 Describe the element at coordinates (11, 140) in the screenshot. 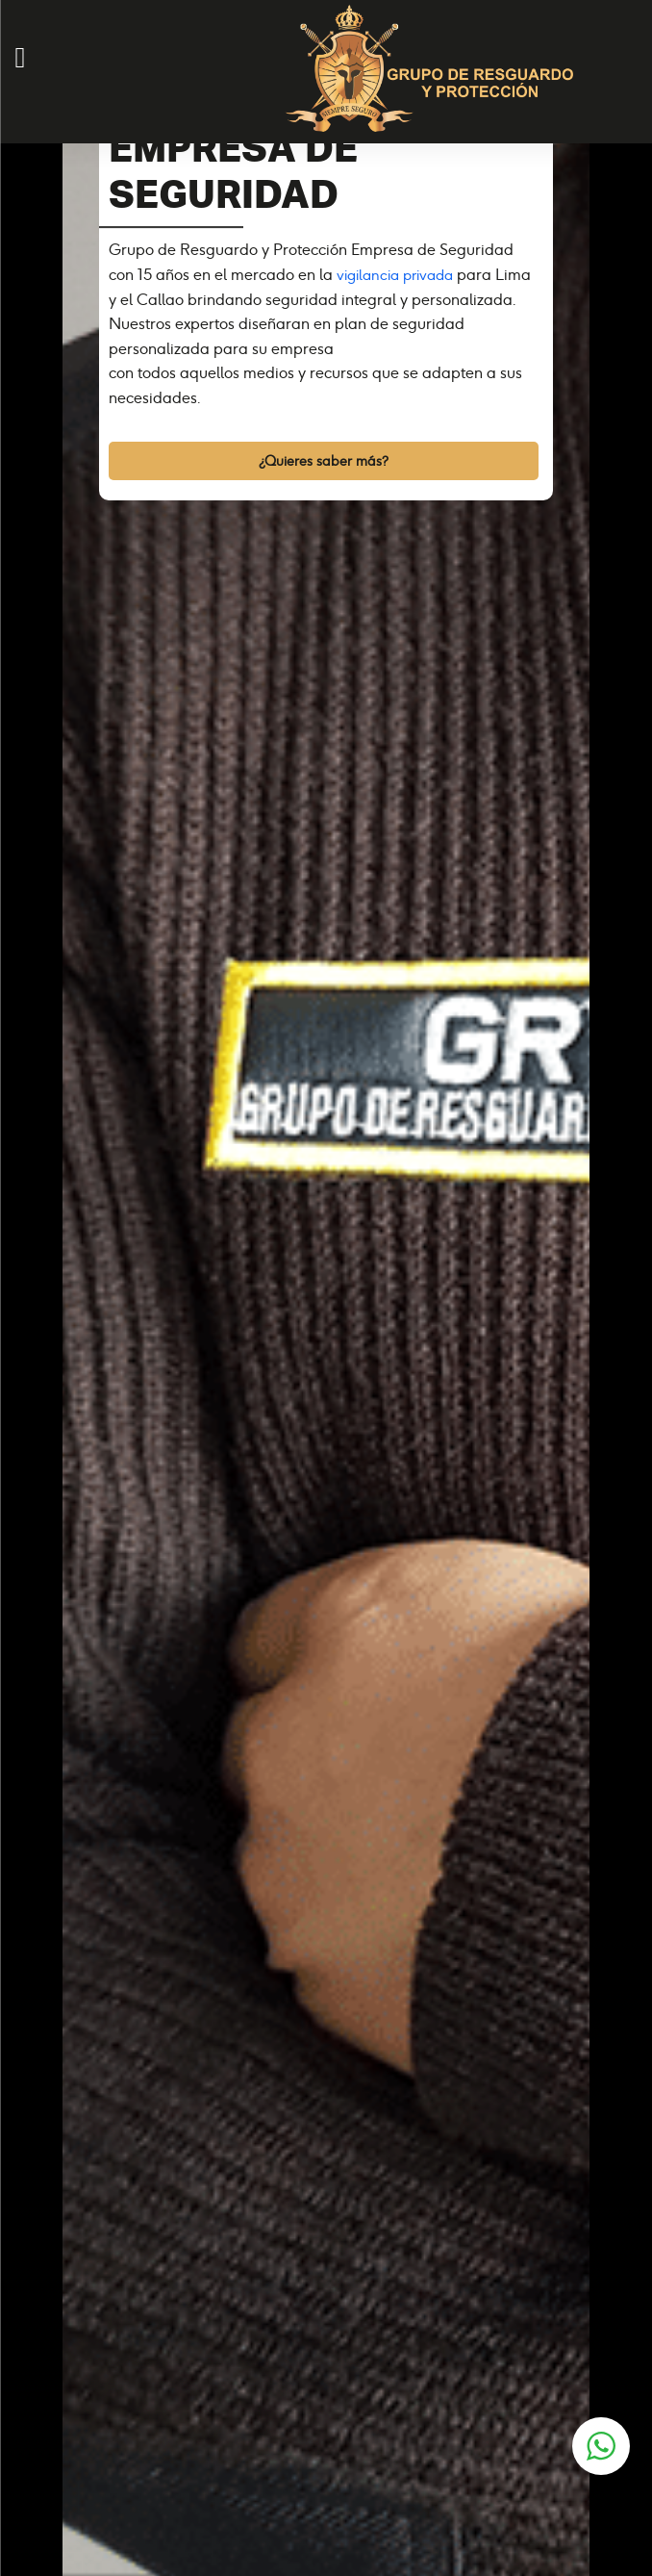

I see `[Toggle navigation]` at that location.